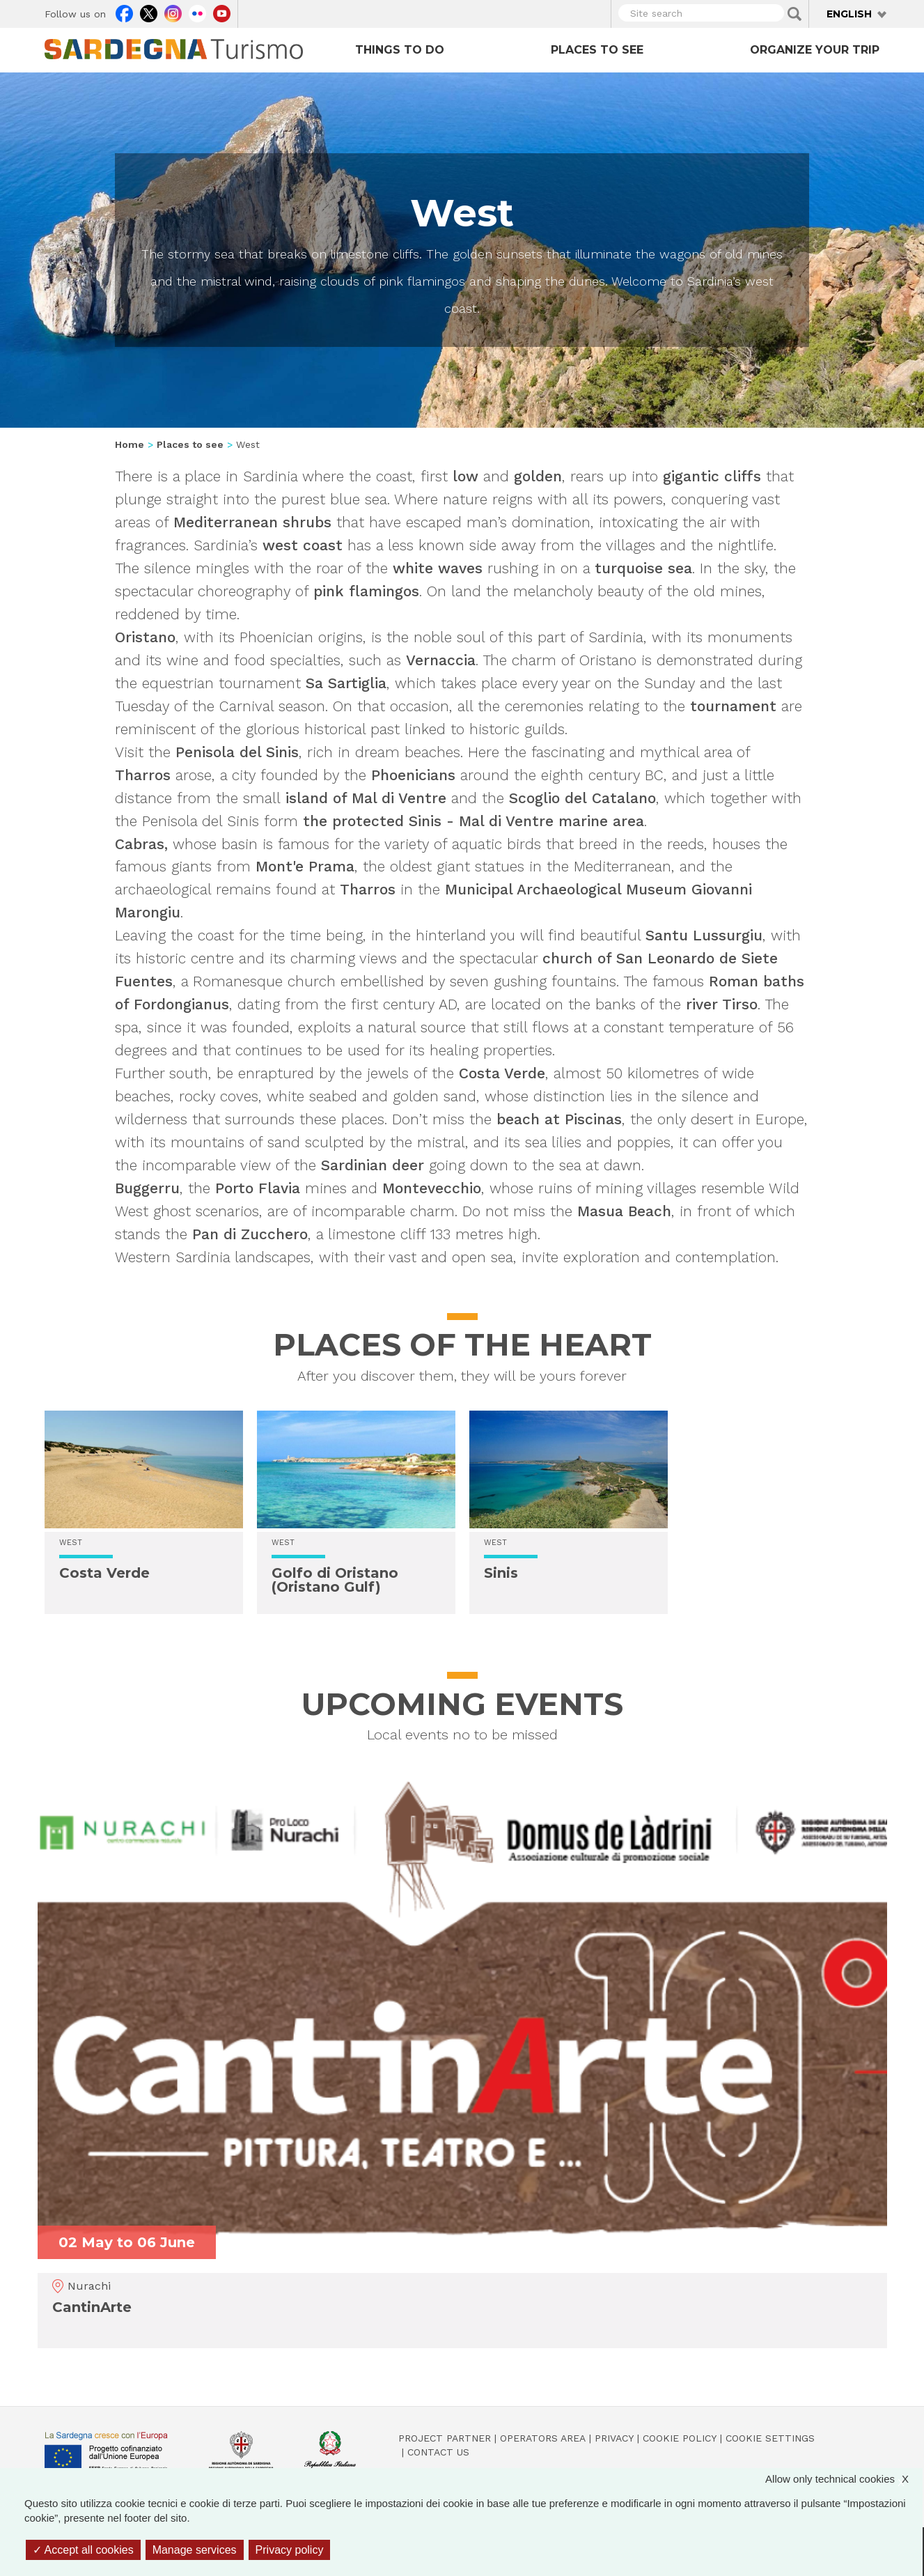 The height and width of the screenshot is (2576, 924). Describe the element at coordinates (148, 11) in the screenshot. I see `Twitter` at that location.